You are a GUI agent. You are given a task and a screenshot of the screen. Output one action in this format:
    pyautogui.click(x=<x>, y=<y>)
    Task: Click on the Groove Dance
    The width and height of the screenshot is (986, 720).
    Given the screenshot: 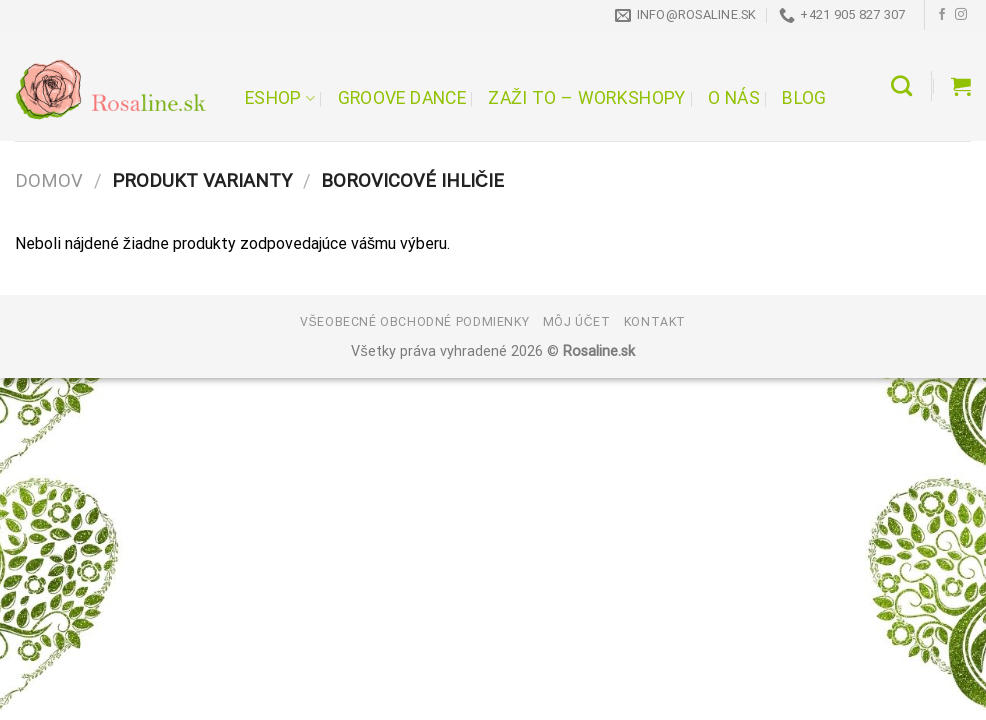 What is the action you would take?
    pyautogui.click(x=402, y=98)
    